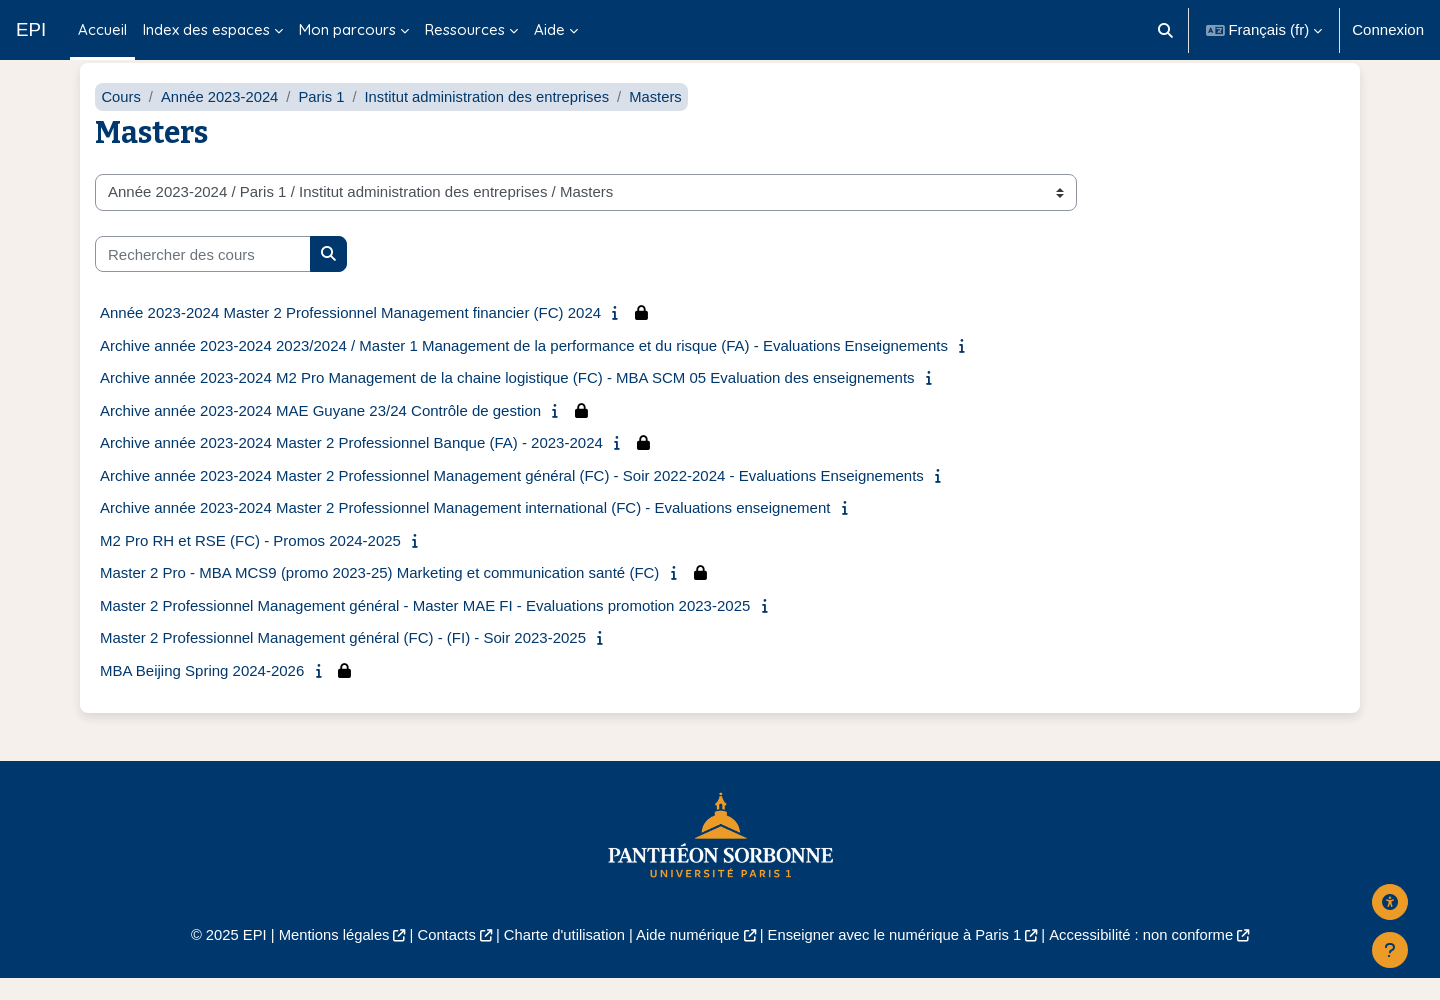 Image resolution: width=1440 pixels, height=1000 pixels. I want to click on Master 2 Professionnel Management général (FC) - (FI) - Soir 2023-2025, so click(343, 659).